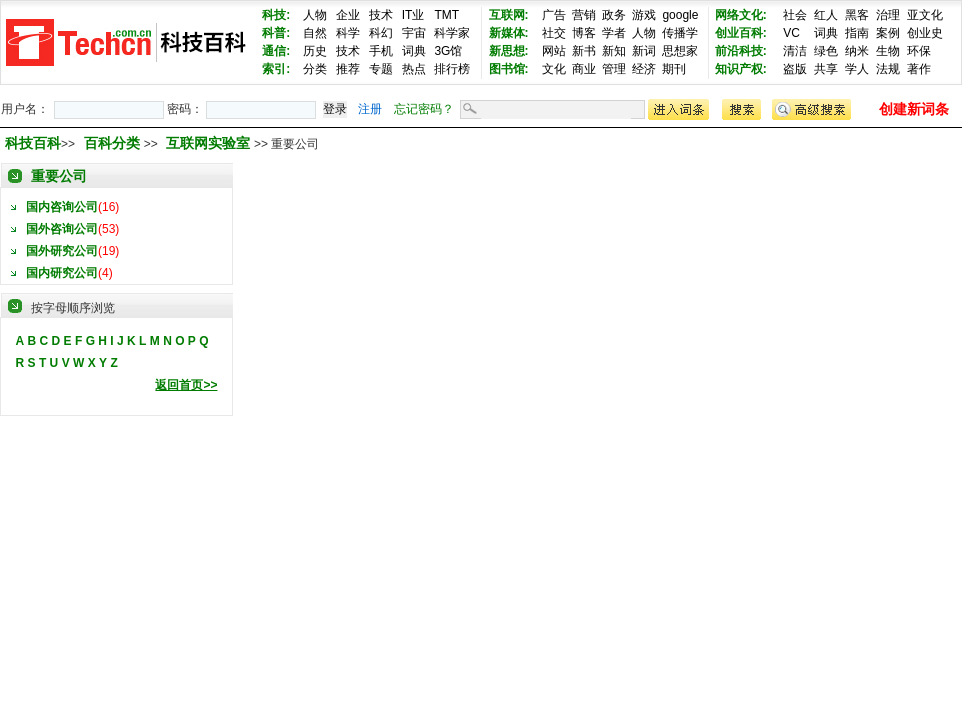 This screenshot has width=962, height=720. What do you see at coordinates (680, 15) in the screenshot?
I see `google` at bounding box center [680, 15].